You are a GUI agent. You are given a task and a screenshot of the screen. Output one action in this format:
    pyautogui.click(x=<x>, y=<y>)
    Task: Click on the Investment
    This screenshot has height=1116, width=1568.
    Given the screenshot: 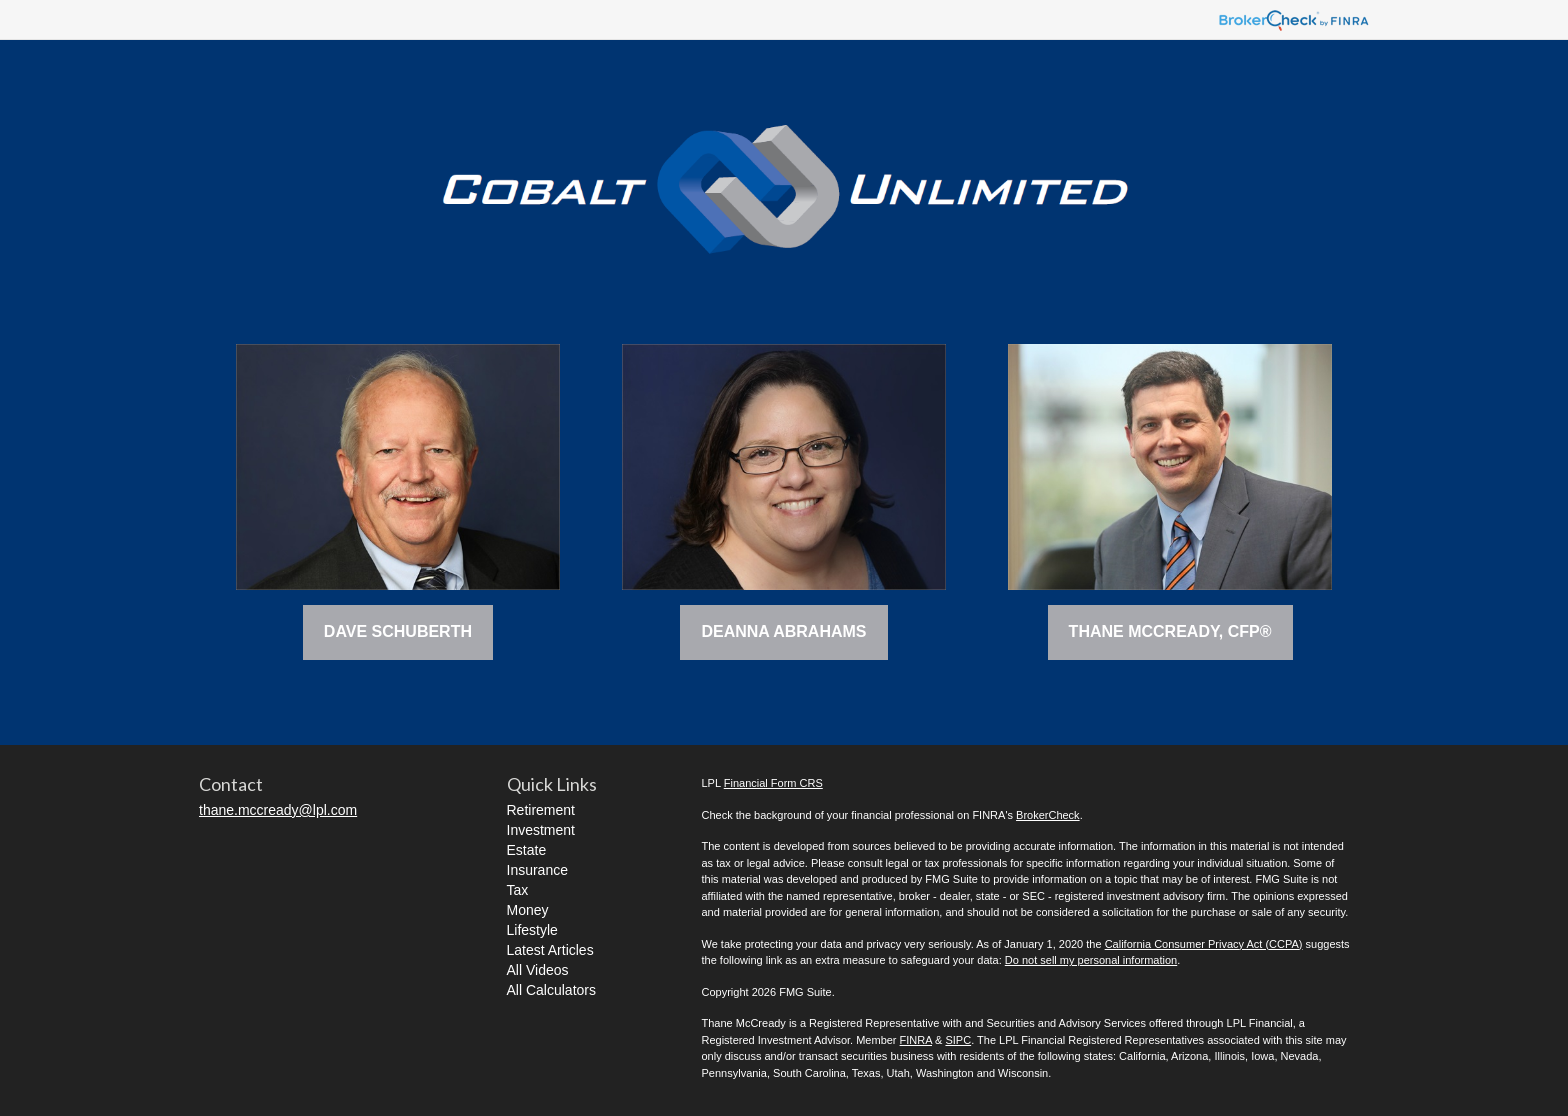 What is the action you would take?
    pyautogui.click(x=541, y=830)
    